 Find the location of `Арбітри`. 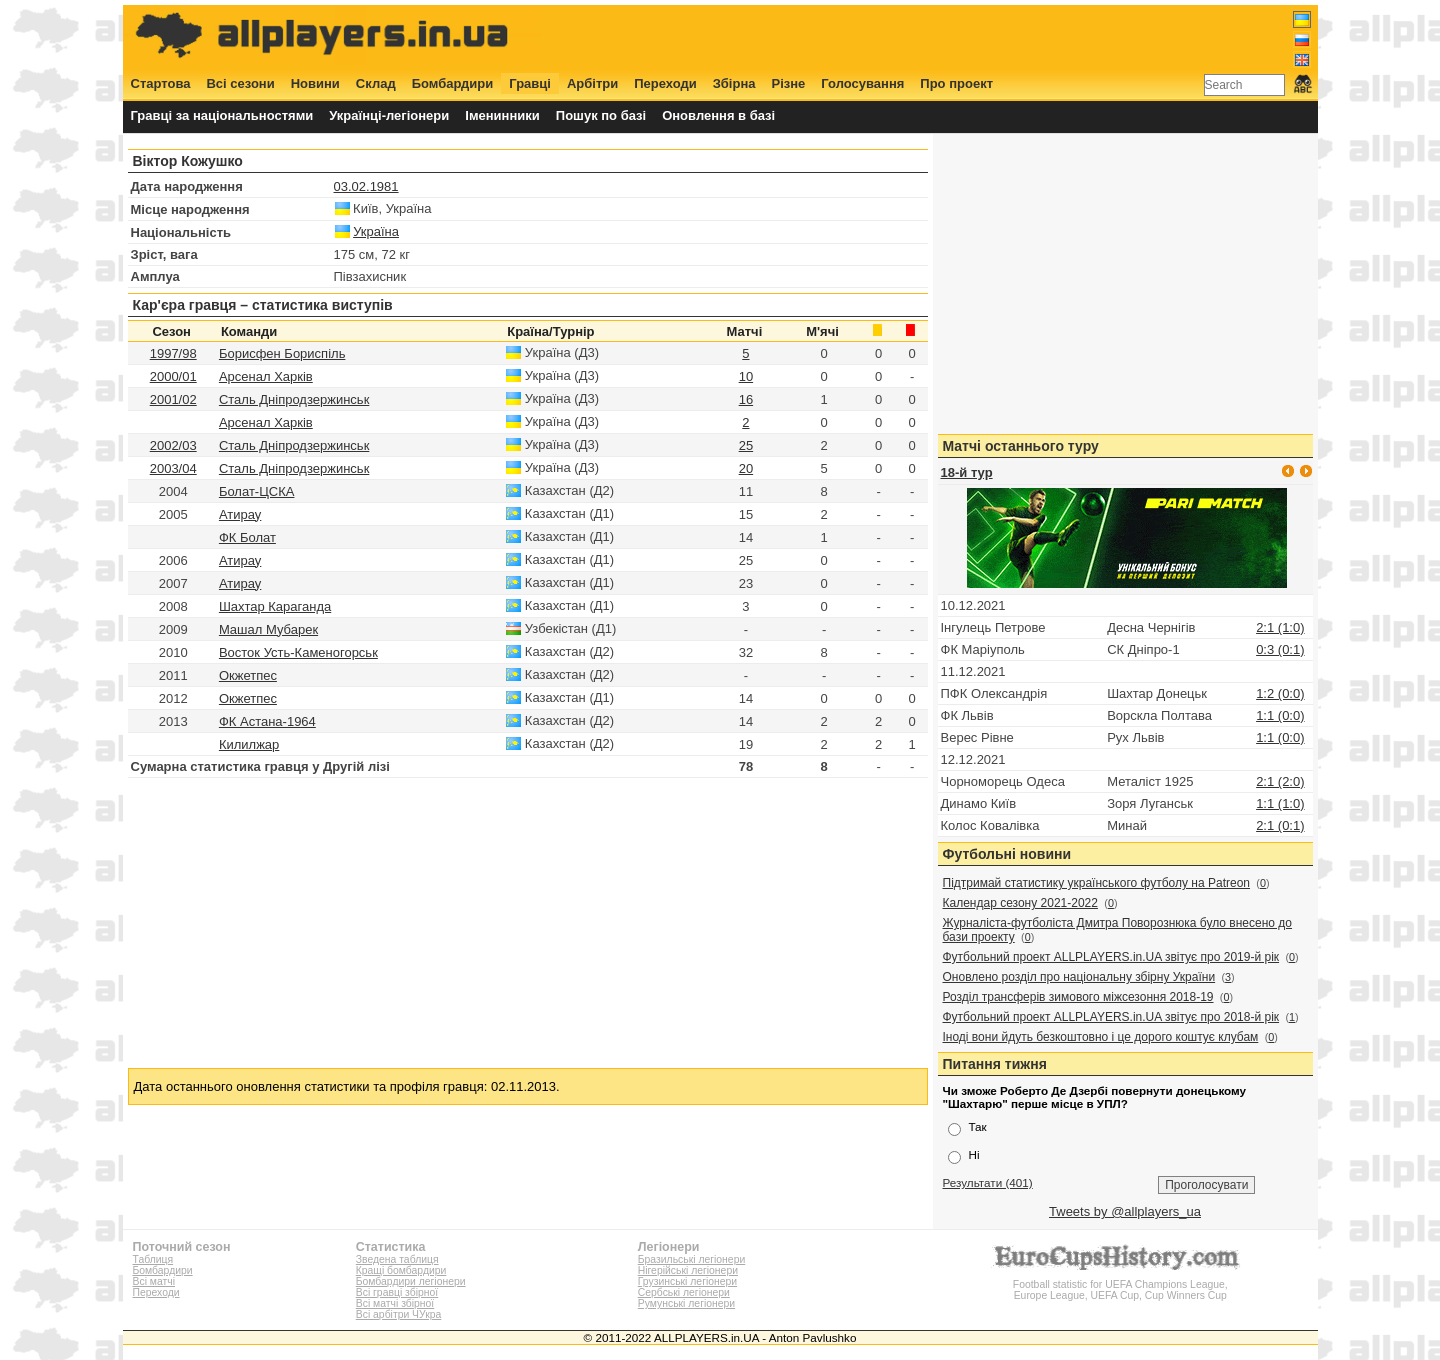

Арбітри is located at coordinates (592, 83).